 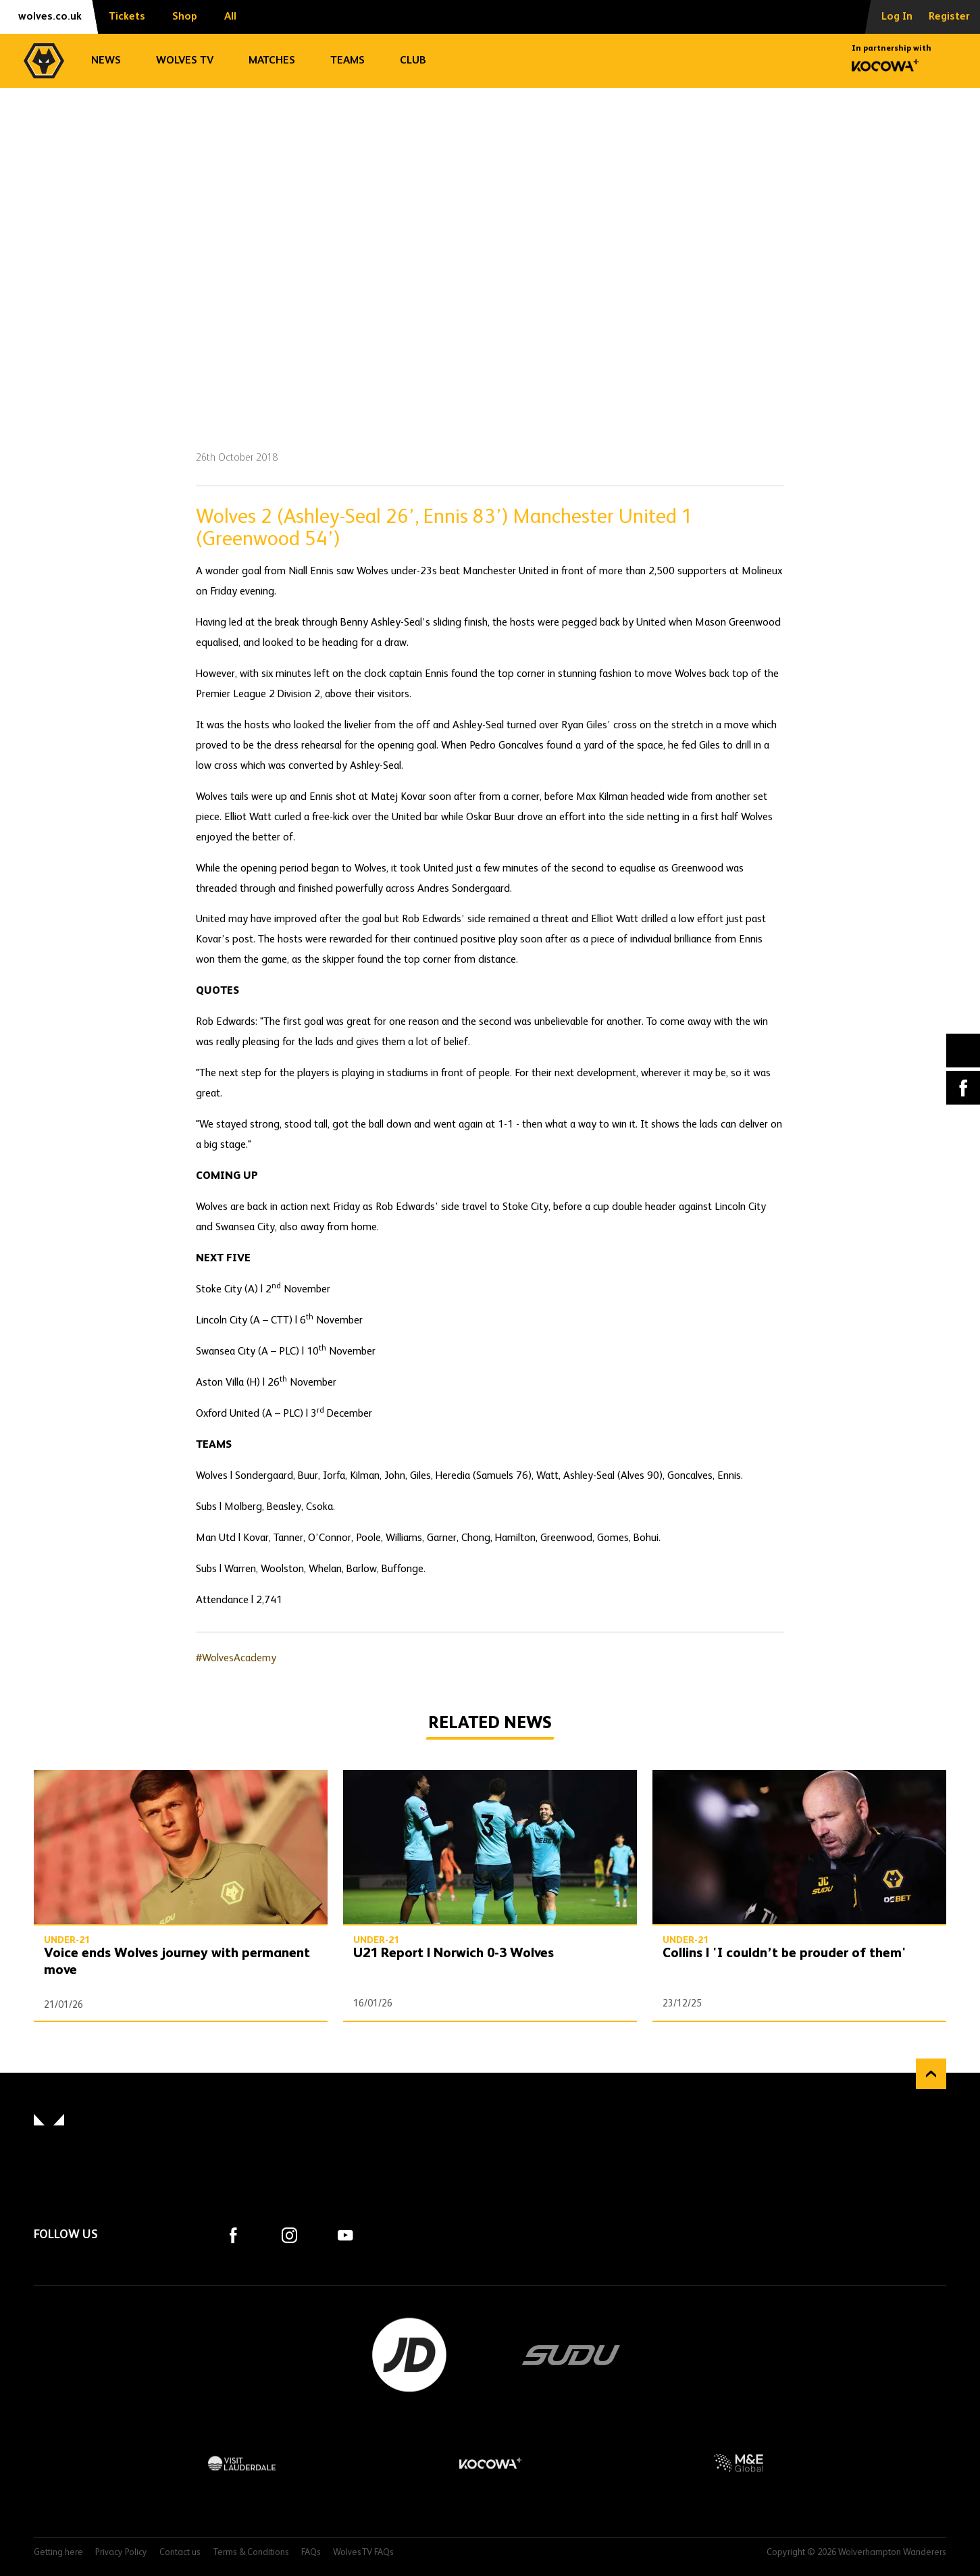 What do you see at coordinates (738, 2463) in the screenshot?
I see `M&E Global` at bounding box center [738, 2463].